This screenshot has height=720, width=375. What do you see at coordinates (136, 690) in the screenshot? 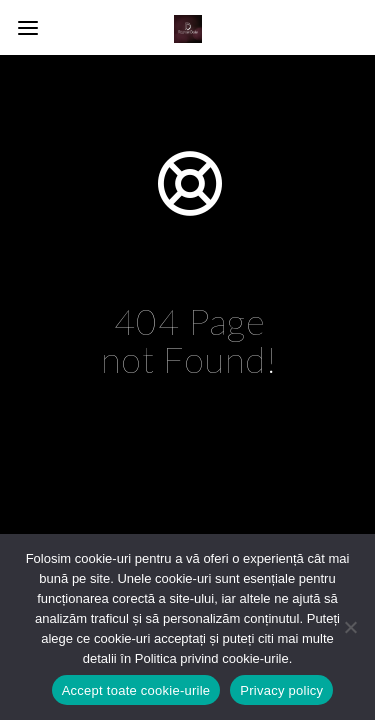
I see `Accept toate cookie-urile` at bounding box center [136, 690].